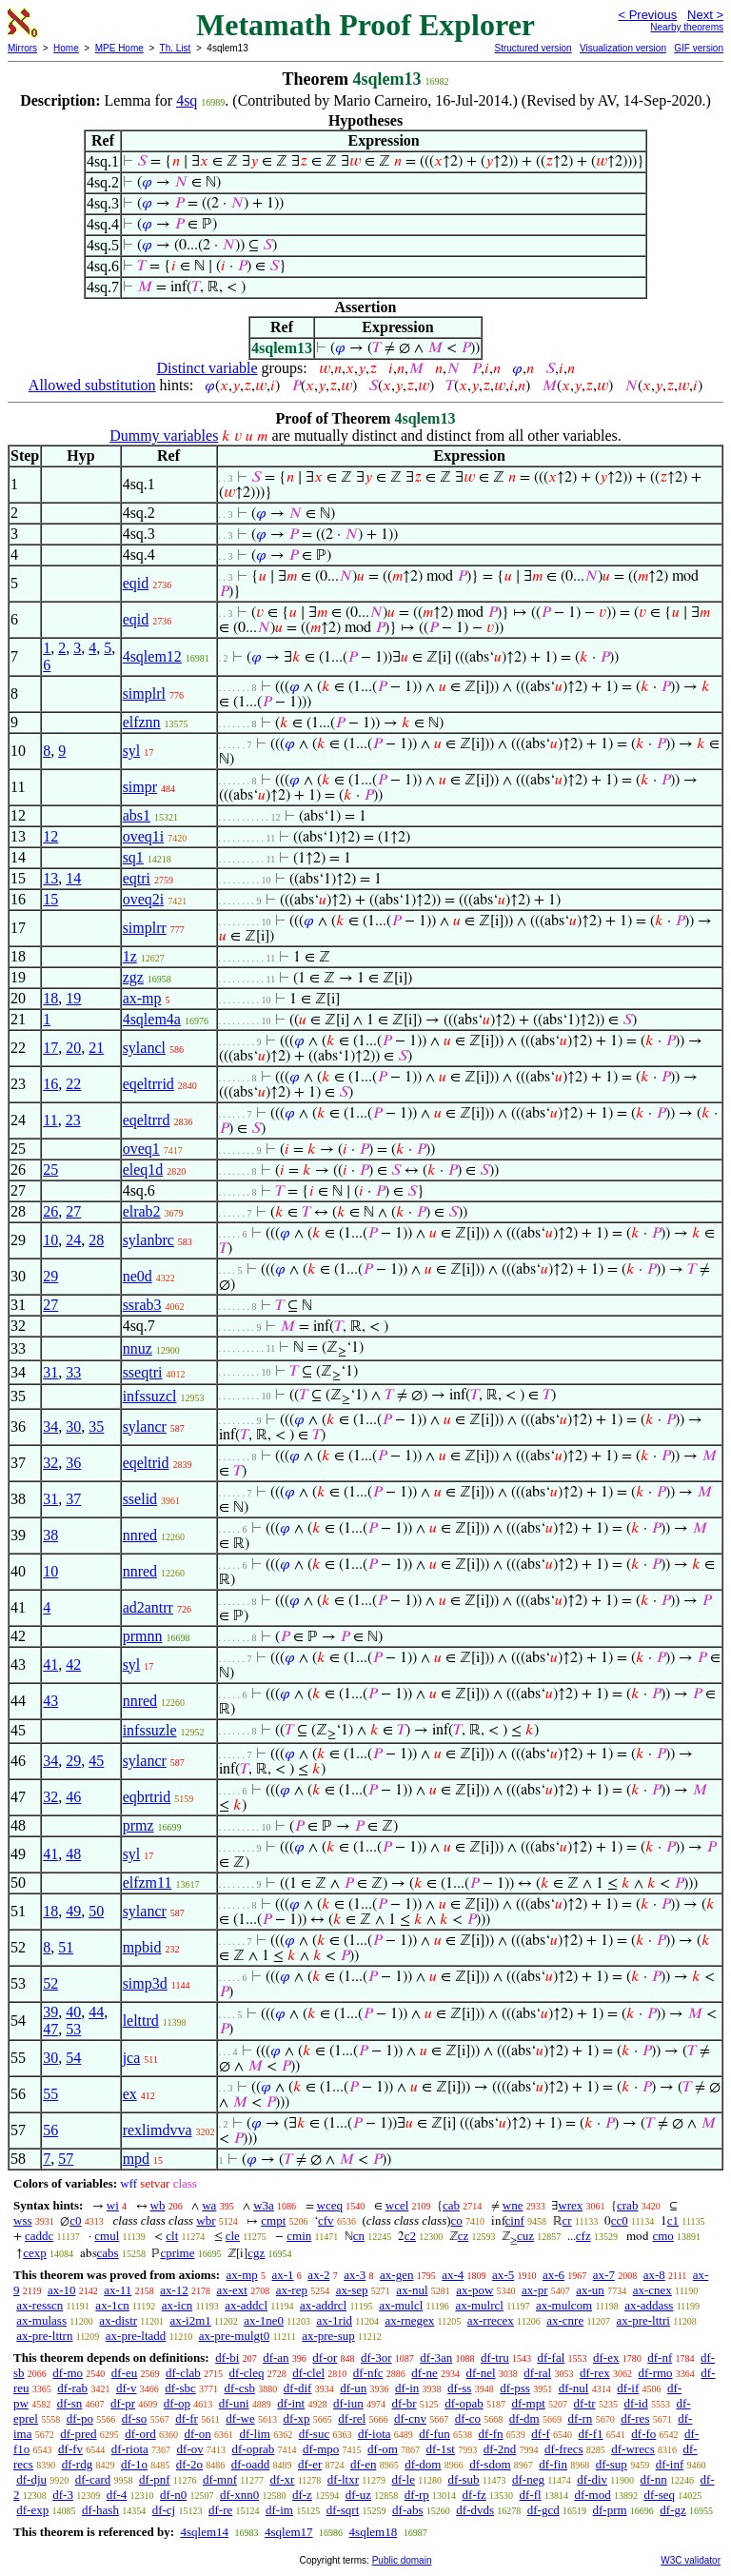 This screenshot has height=2576, width=731. I want to click on wb, so click(158, 2205).